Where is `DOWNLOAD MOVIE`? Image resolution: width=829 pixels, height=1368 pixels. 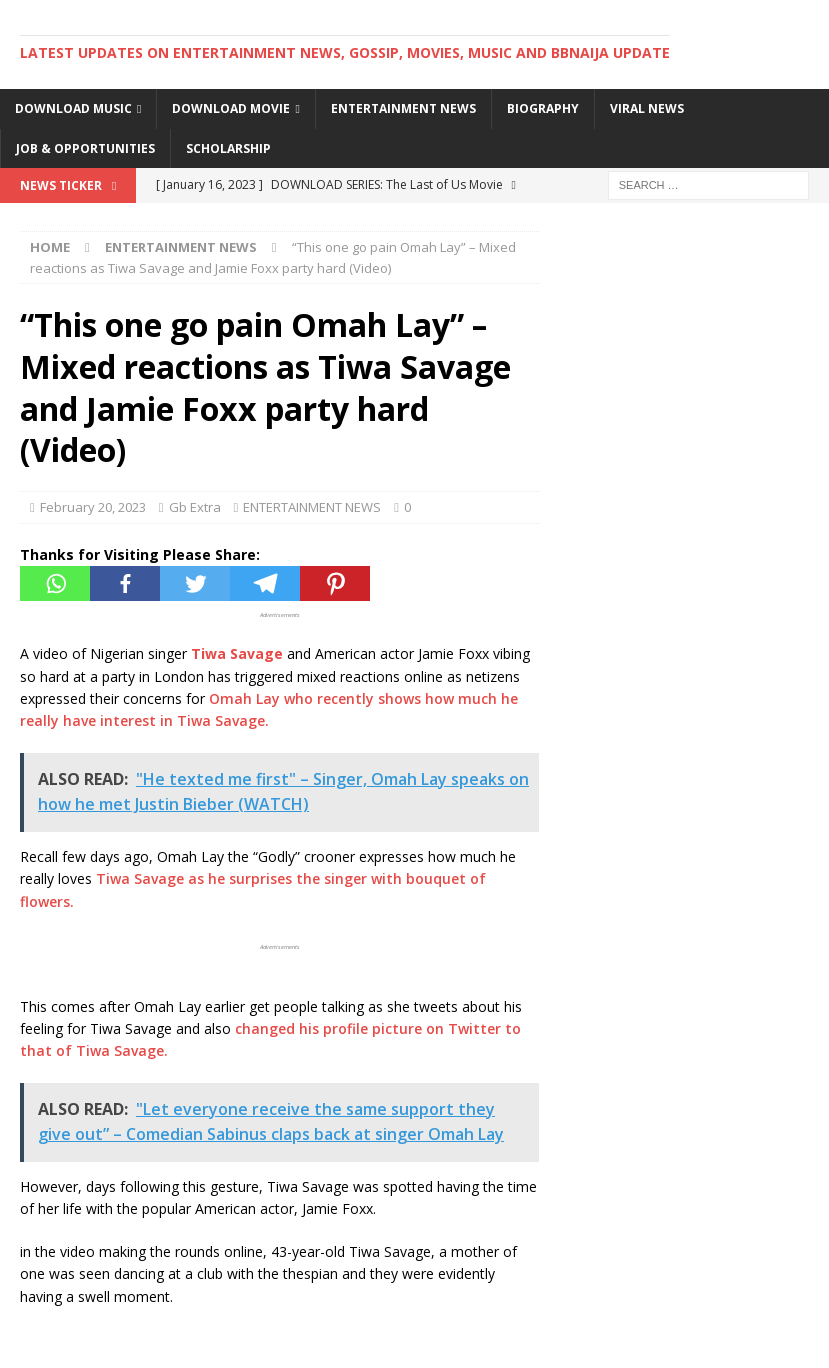 DOWNLOAD MOVIE is located at coordinates (231, 108).